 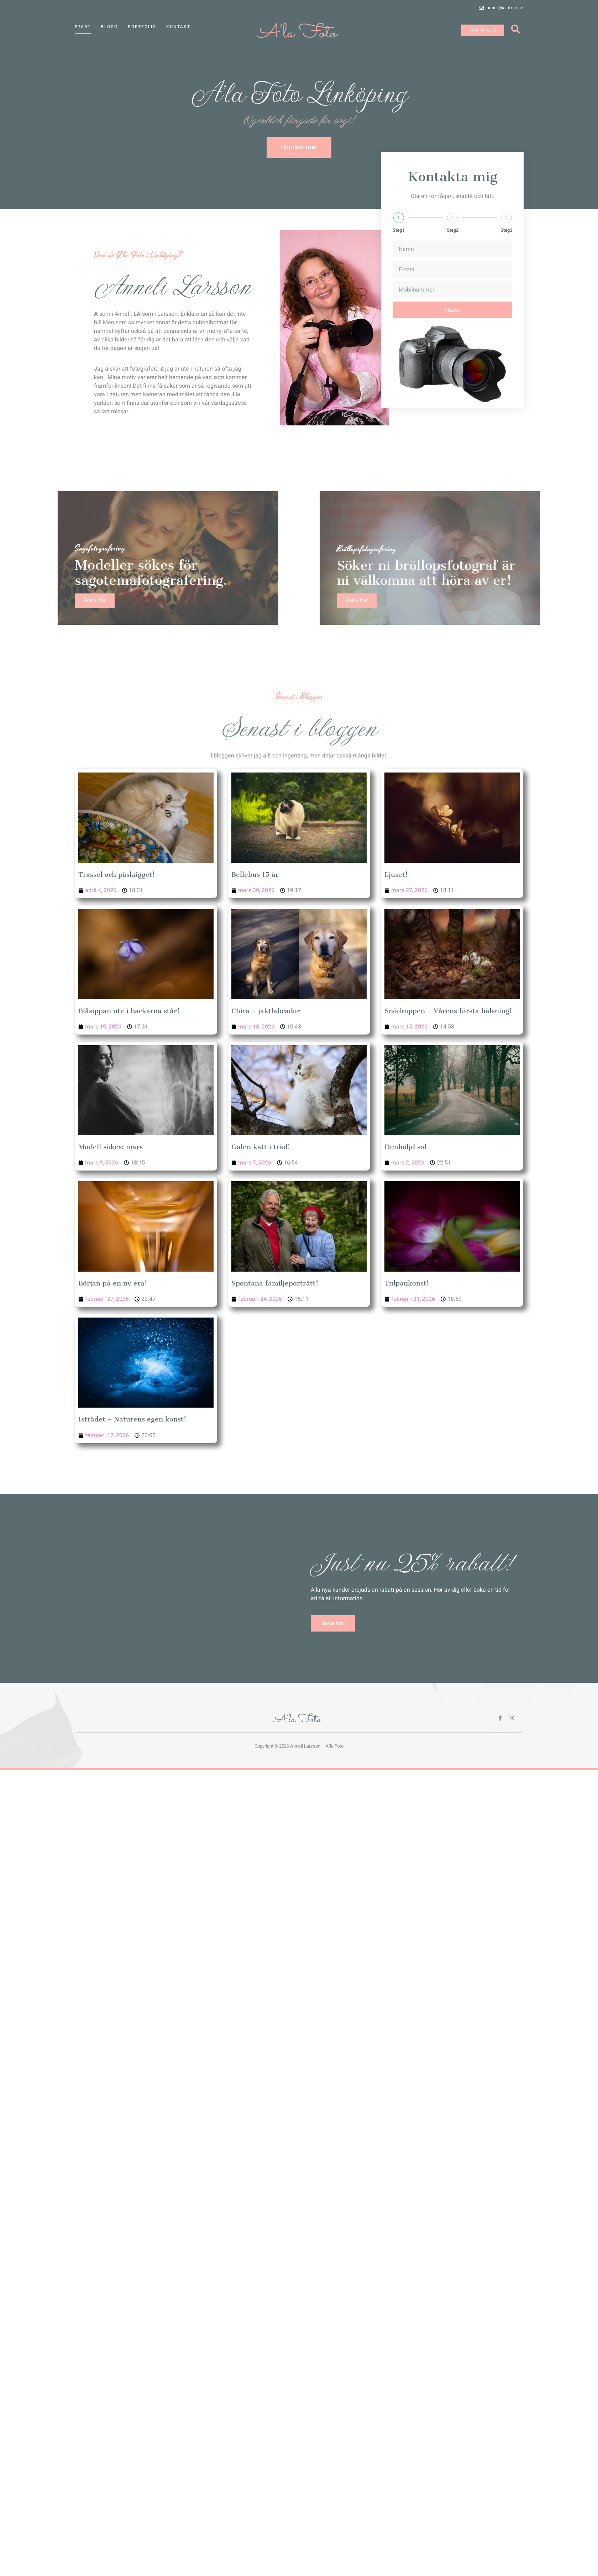 What do you see at coordinates (109, 26) in the screenshot?
I see `Blogg` at bounding box center [109, 26].